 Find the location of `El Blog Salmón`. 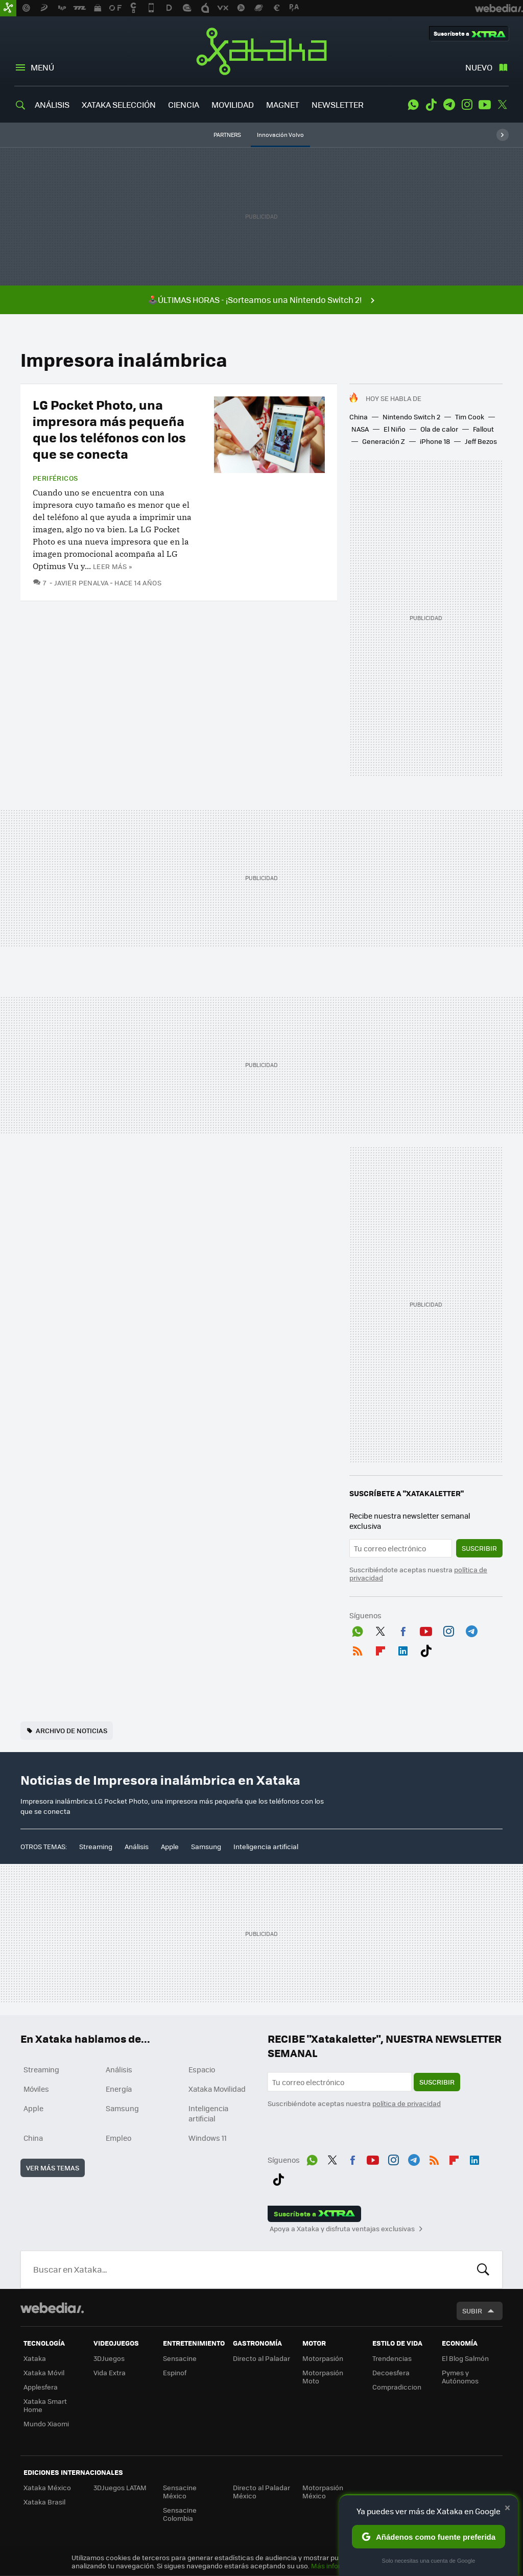

El Blog Salmón is located at coordinates (465, 2358).